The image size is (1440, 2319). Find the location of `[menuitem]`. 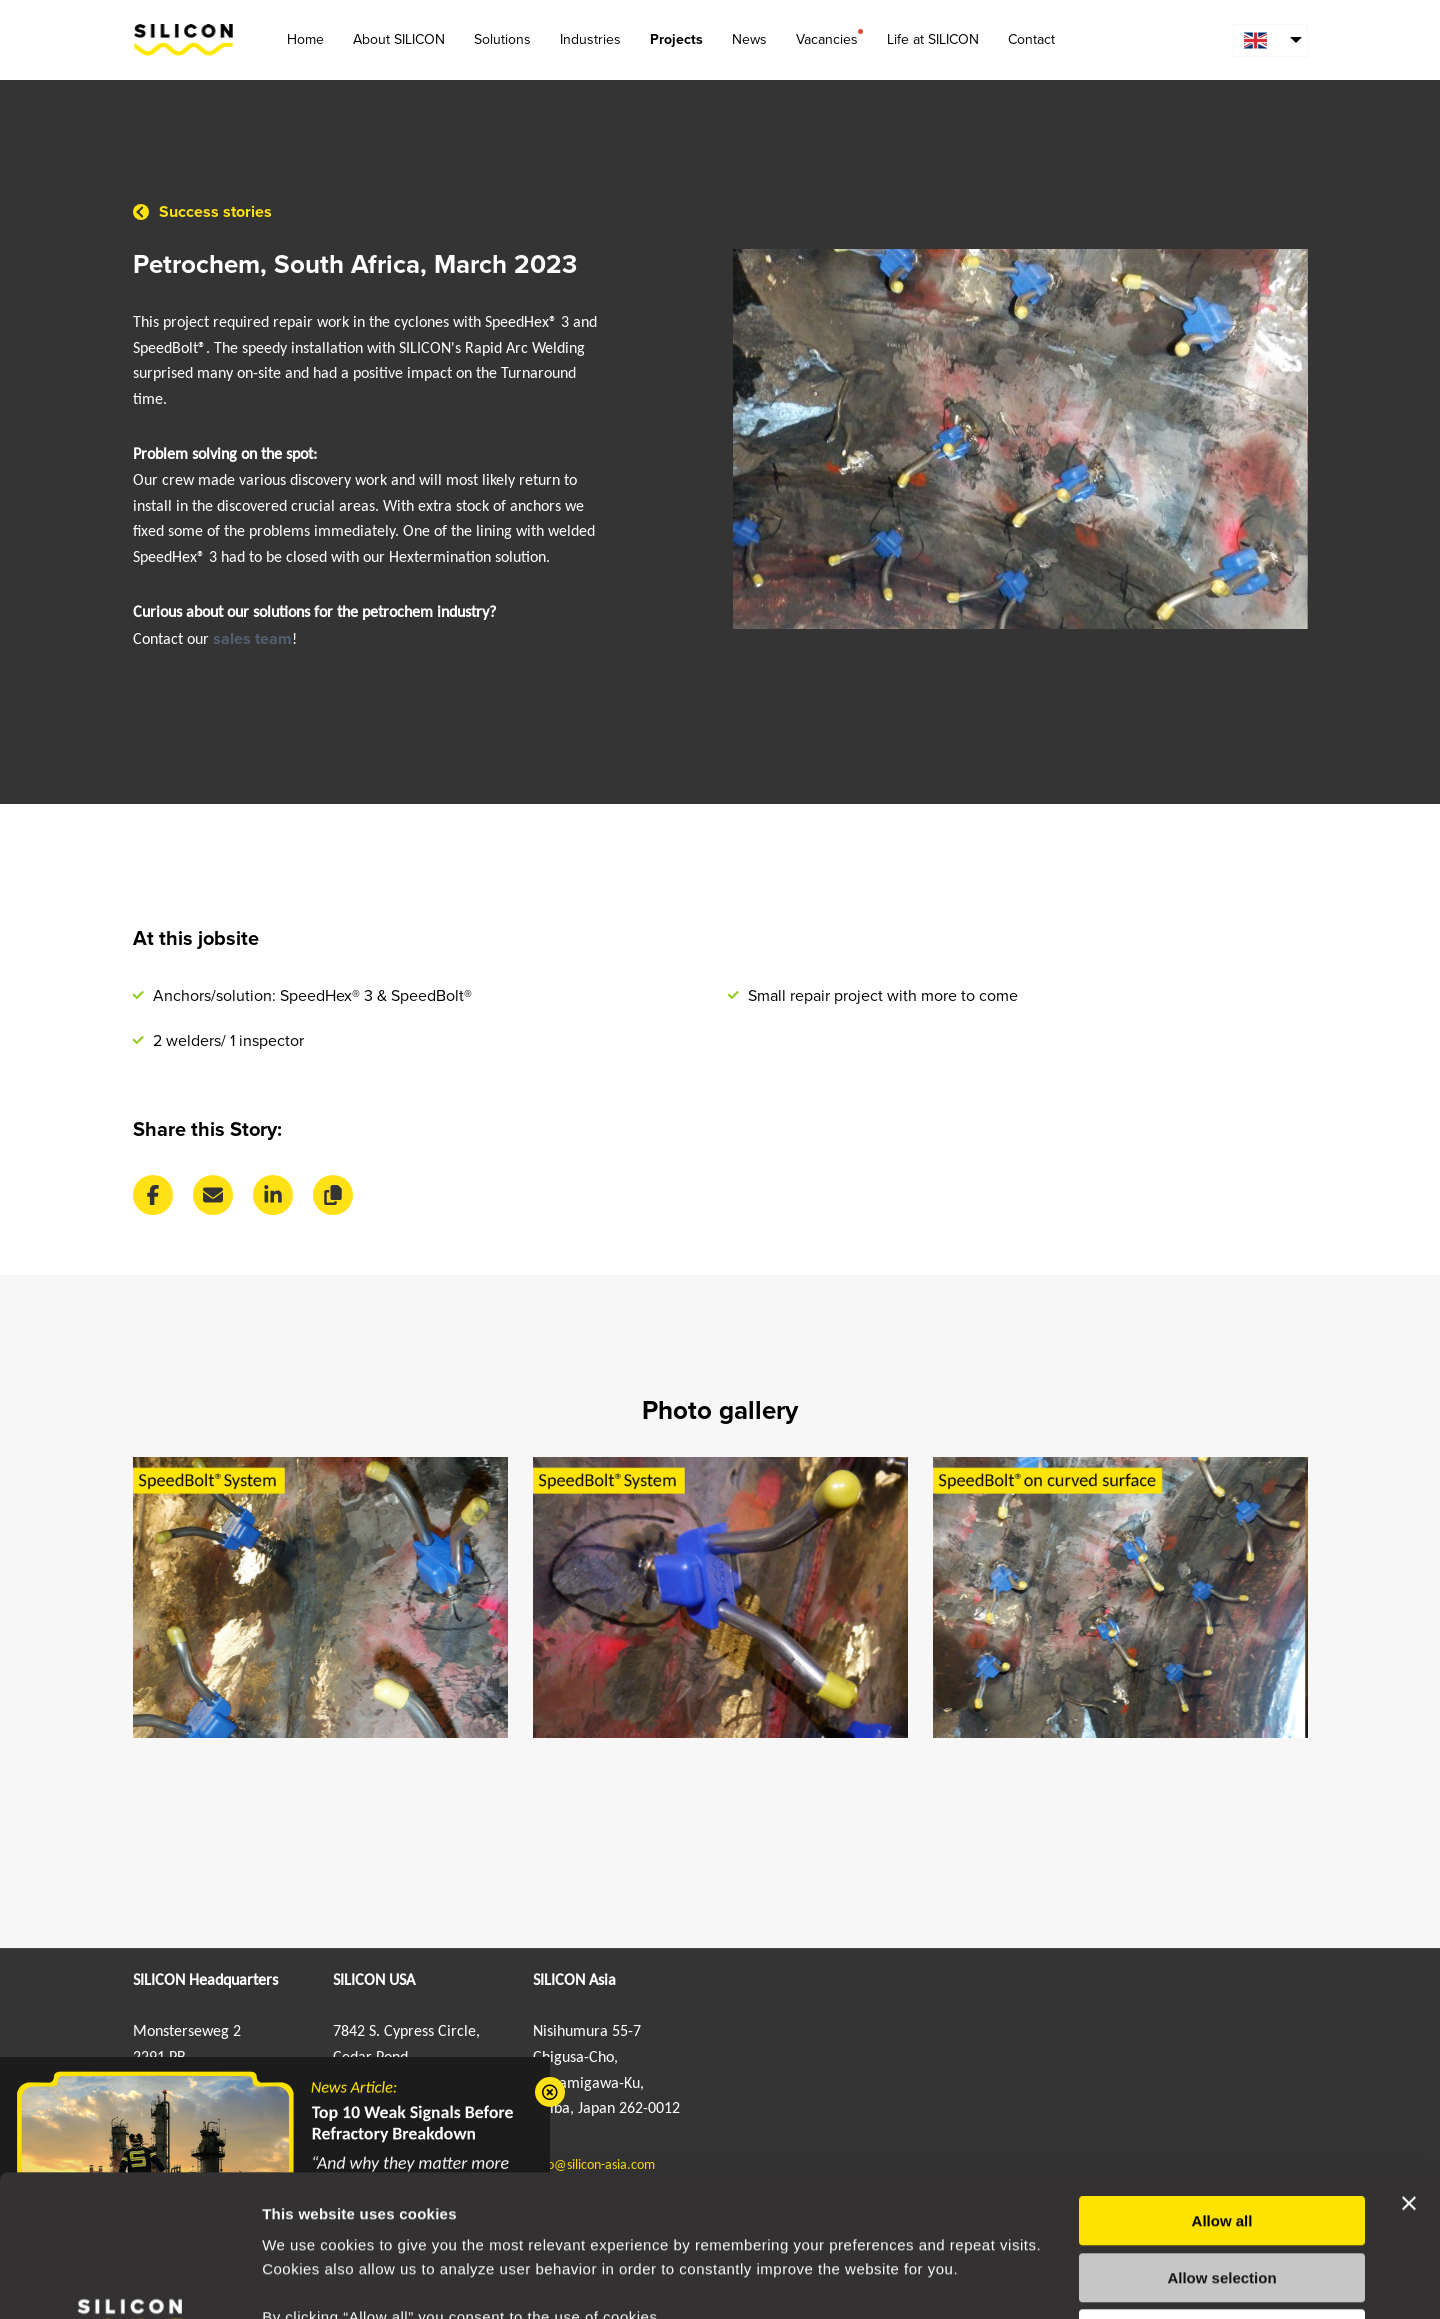

[menuitem] is located at coordinates (1270, 40).